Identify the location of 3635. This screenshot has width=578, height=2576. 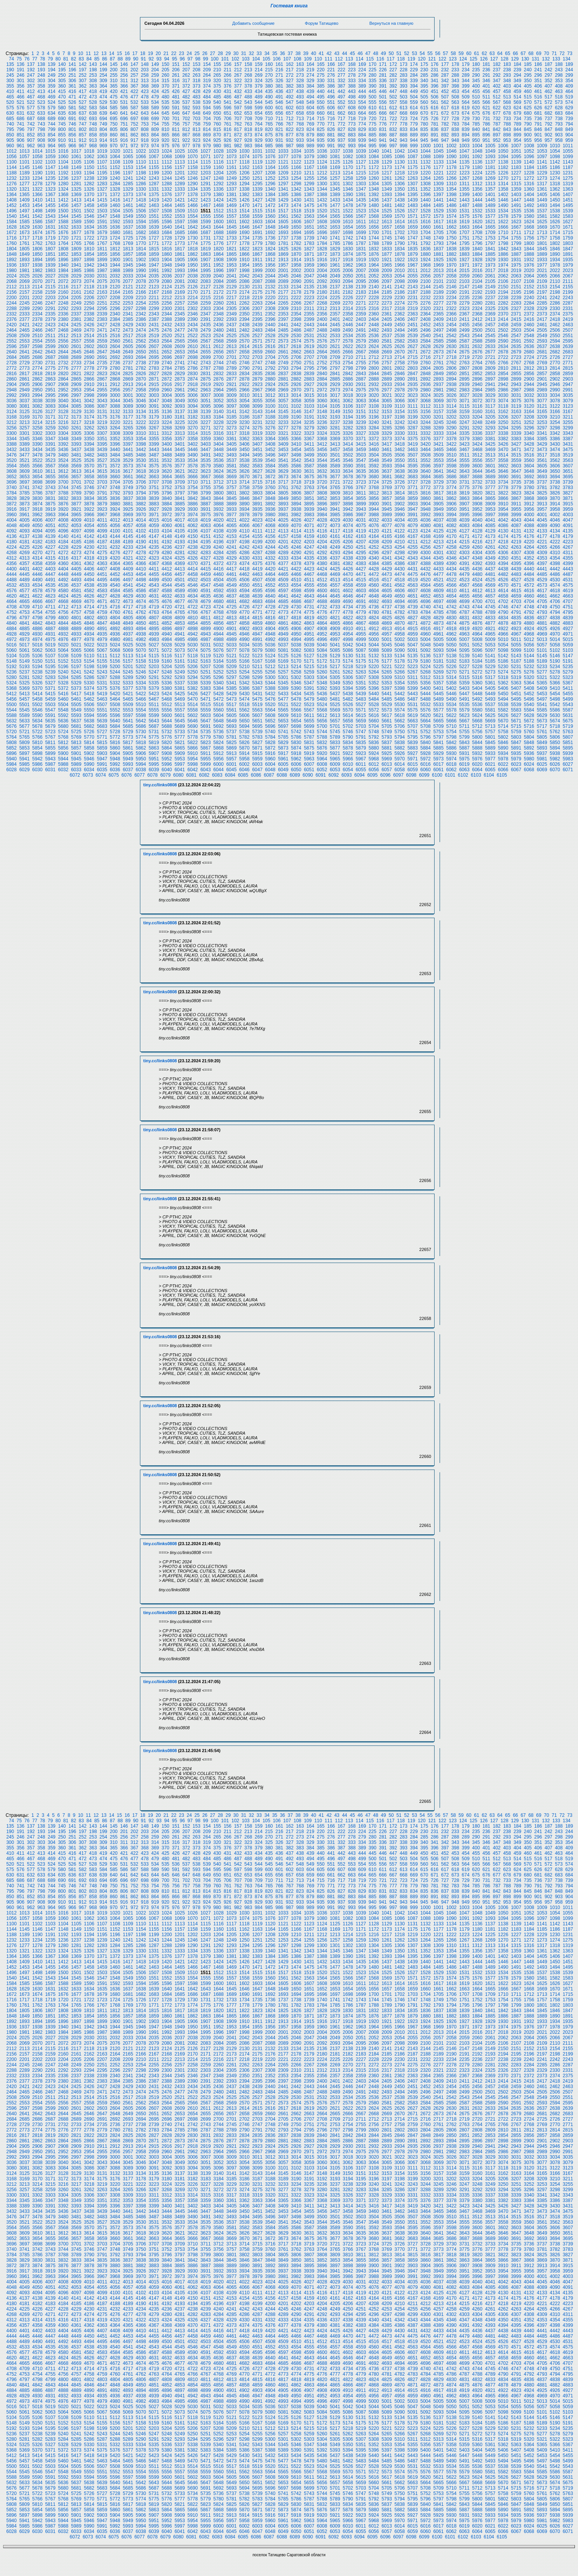
(360, 471).